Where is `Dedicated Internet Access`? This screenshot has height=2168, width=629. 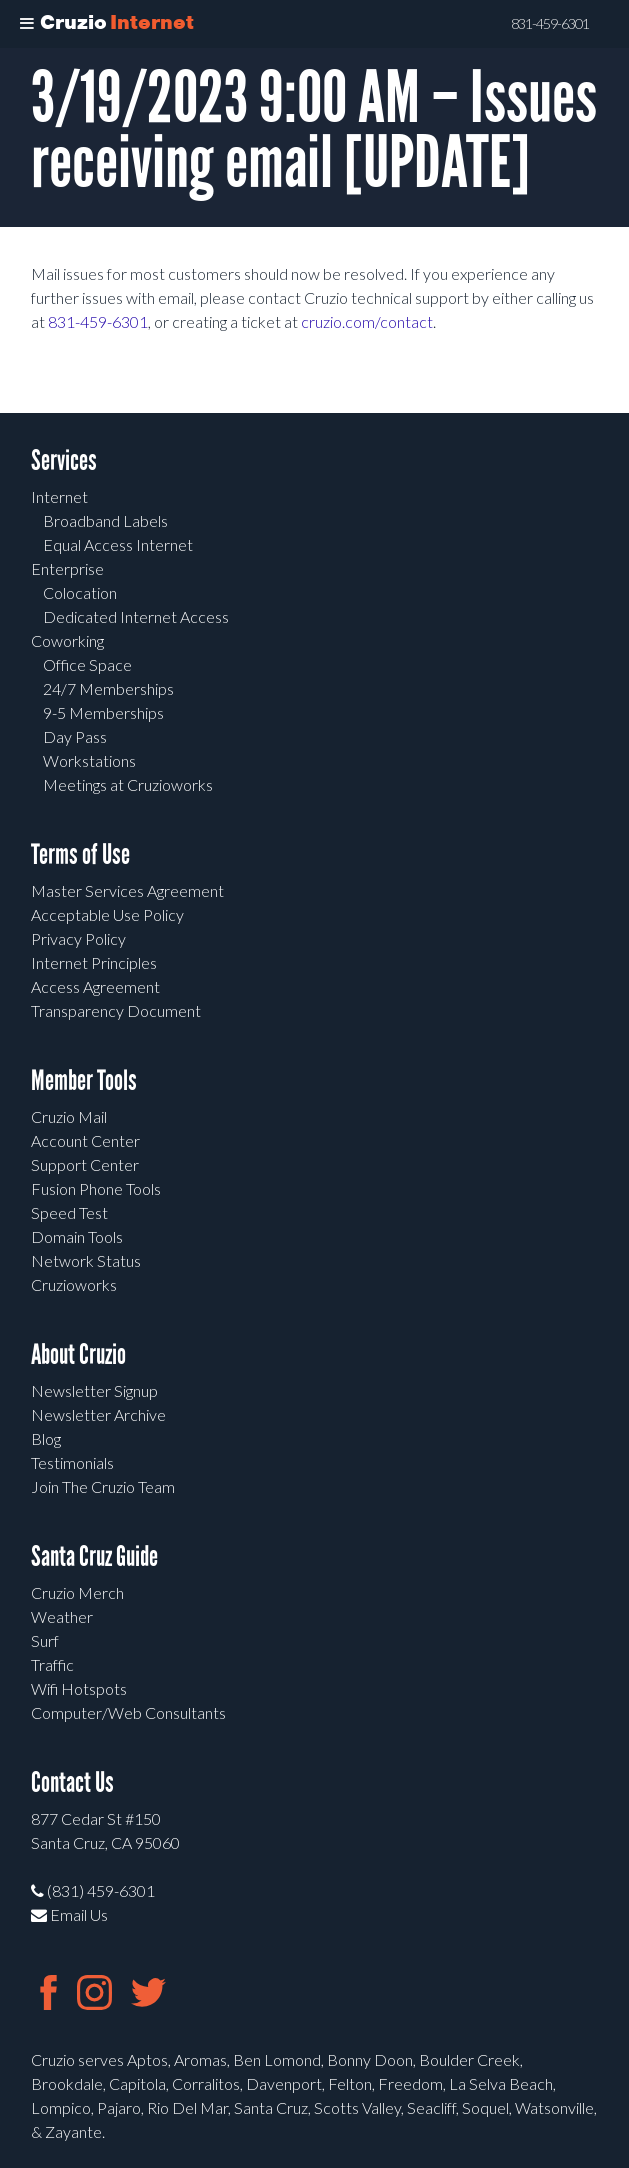
Dedicated Internet Access is located at coordinates (136, 616).